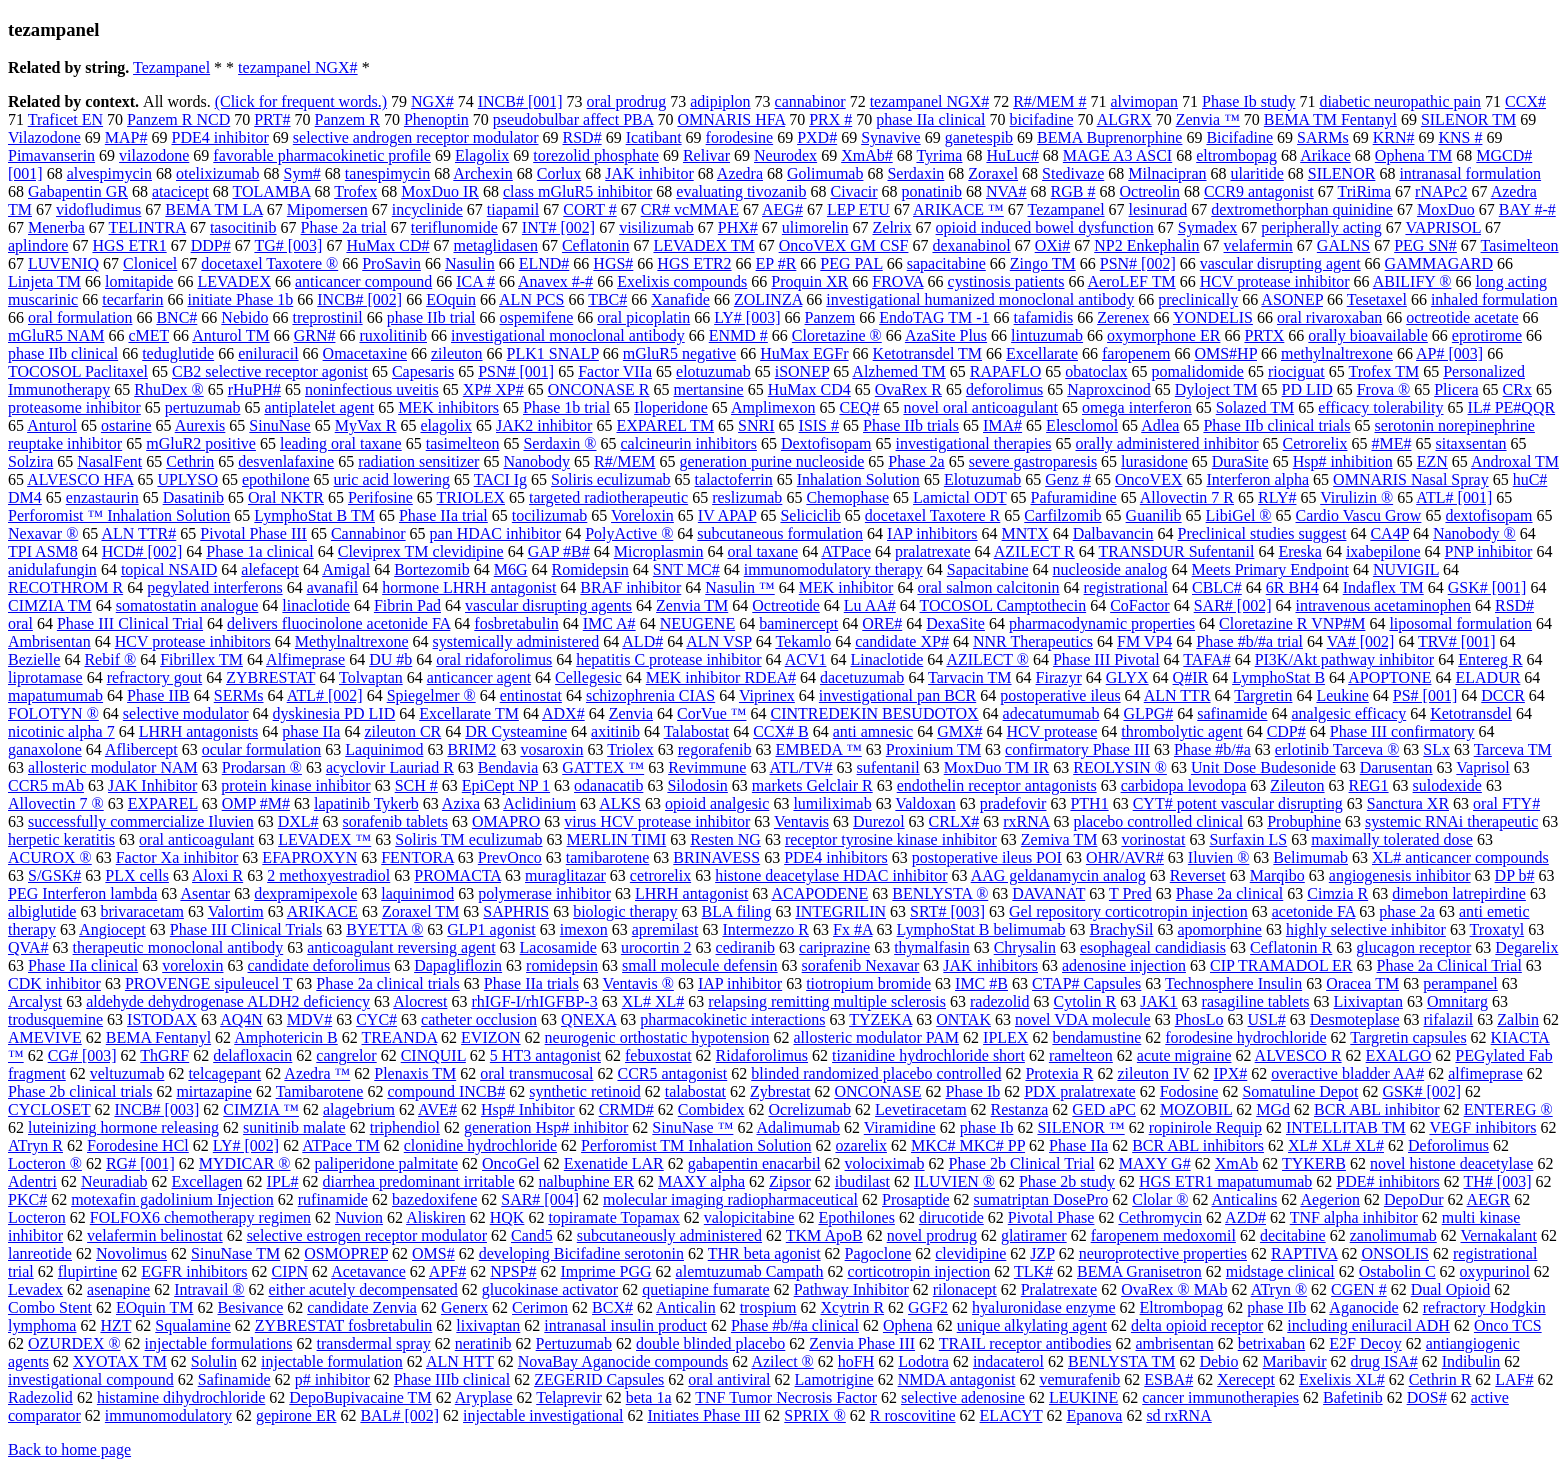  What do you see at coordinates (1132, 281) in the screenshot?
I see `AeroLEF TM` at bounding box center [1132, 281].